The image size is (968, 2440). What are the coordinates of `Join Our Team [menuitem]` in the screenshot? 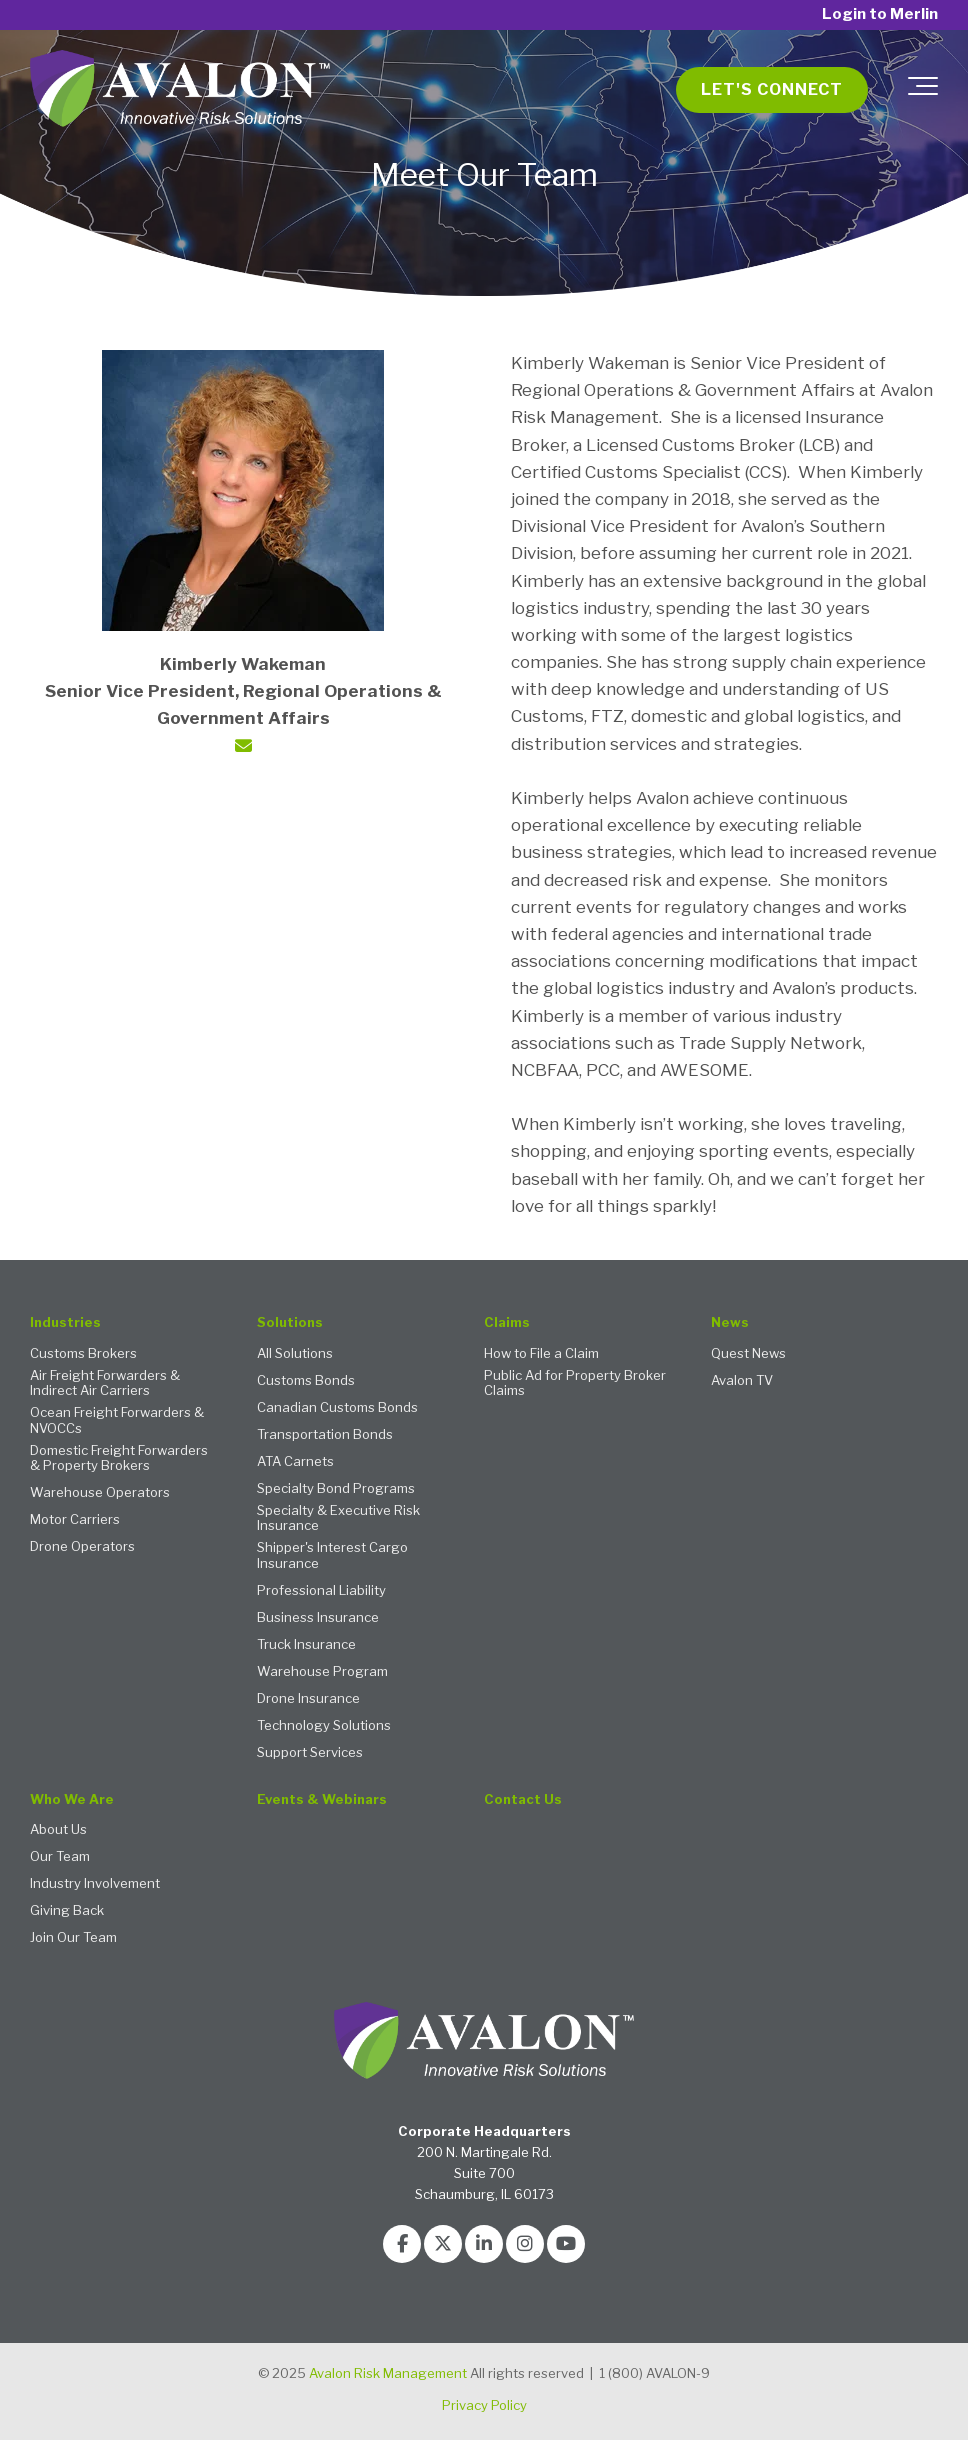 It's located at (73, 1937).